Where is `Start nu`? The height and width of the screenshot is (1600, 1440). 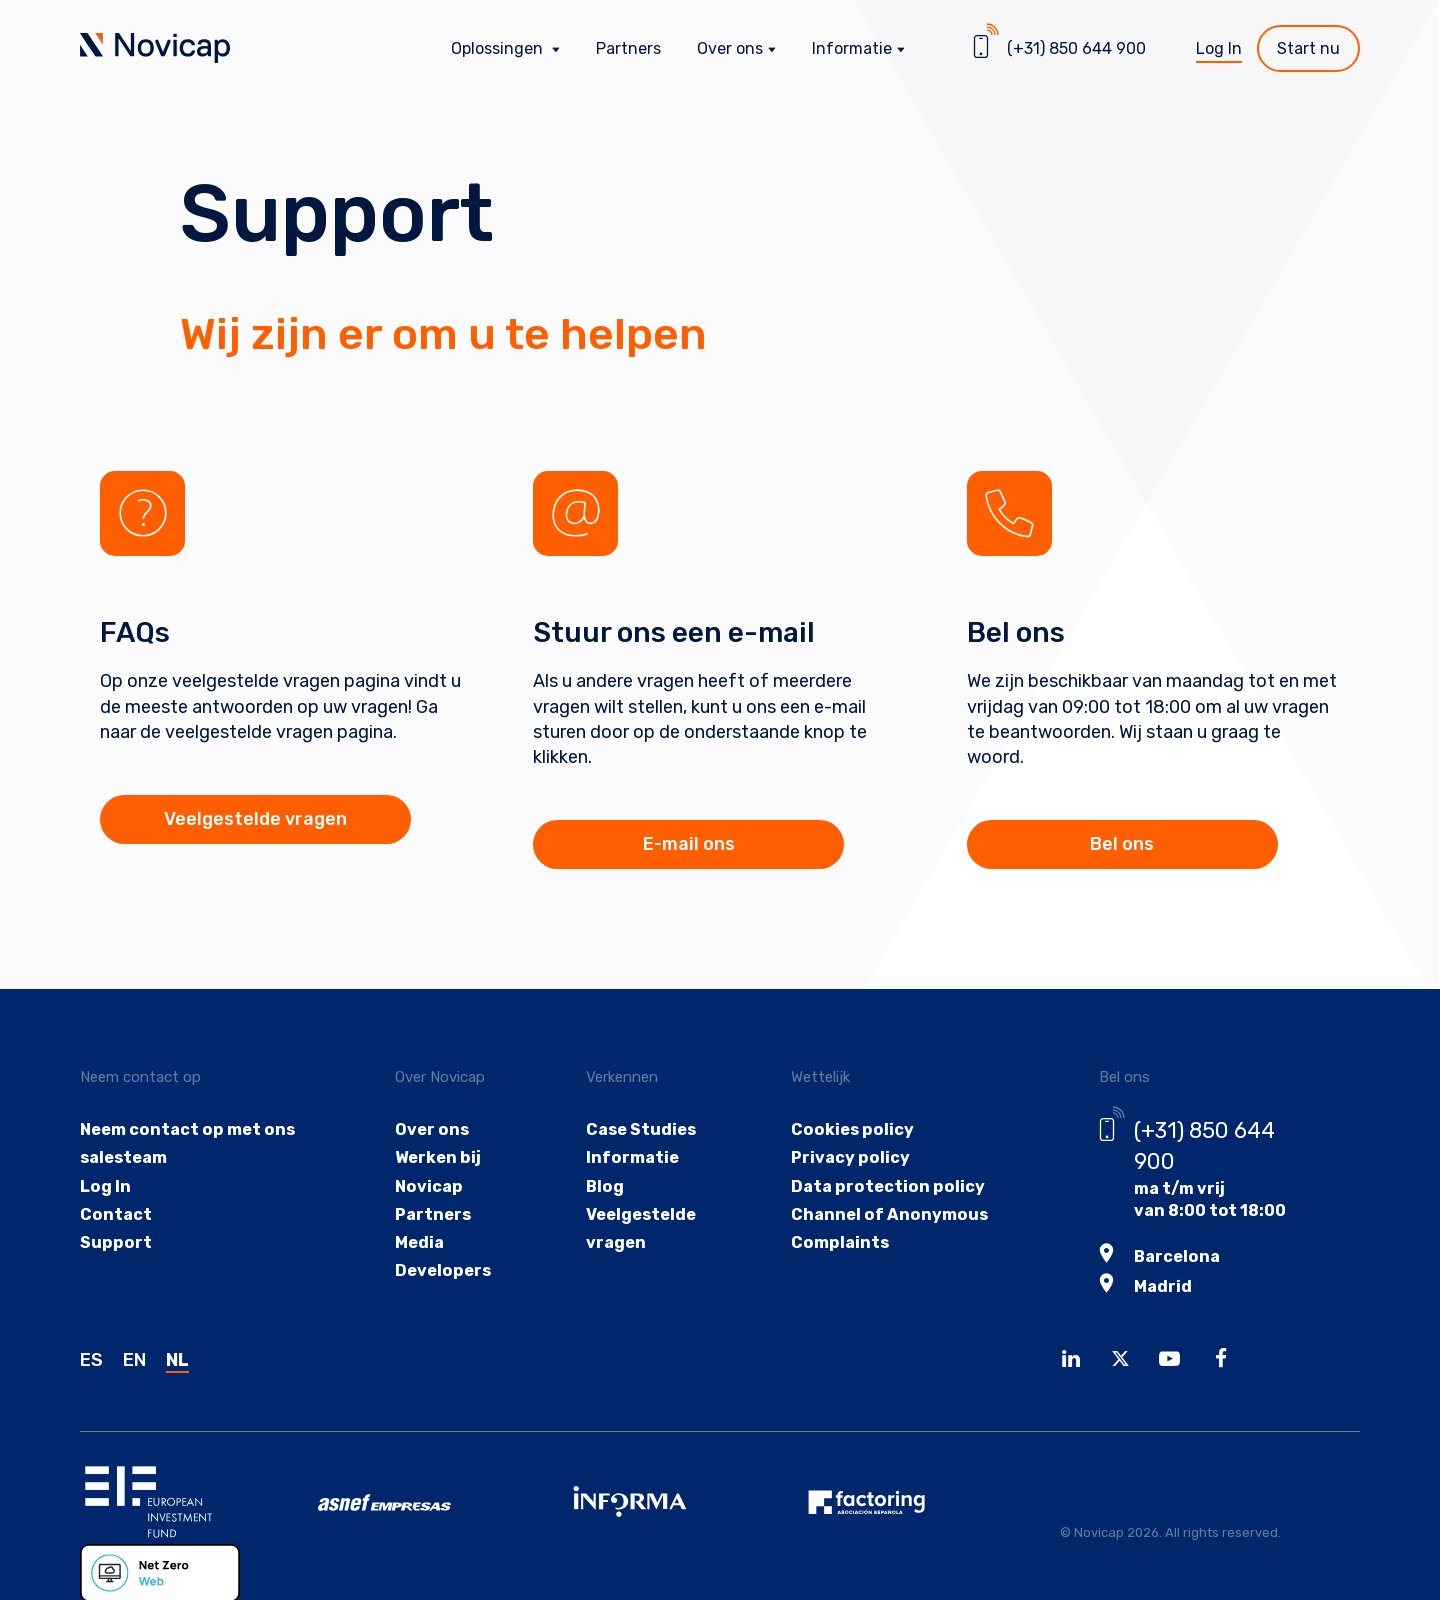 Start nu is located at coordinates (1308, 48).